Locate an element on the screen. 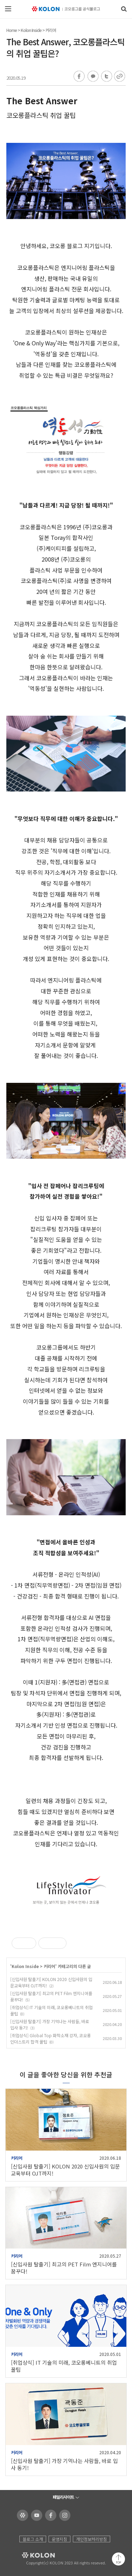 The width and height of the screenshot is (132, 2576). URL 복사 is located at coordinates (119, 76).